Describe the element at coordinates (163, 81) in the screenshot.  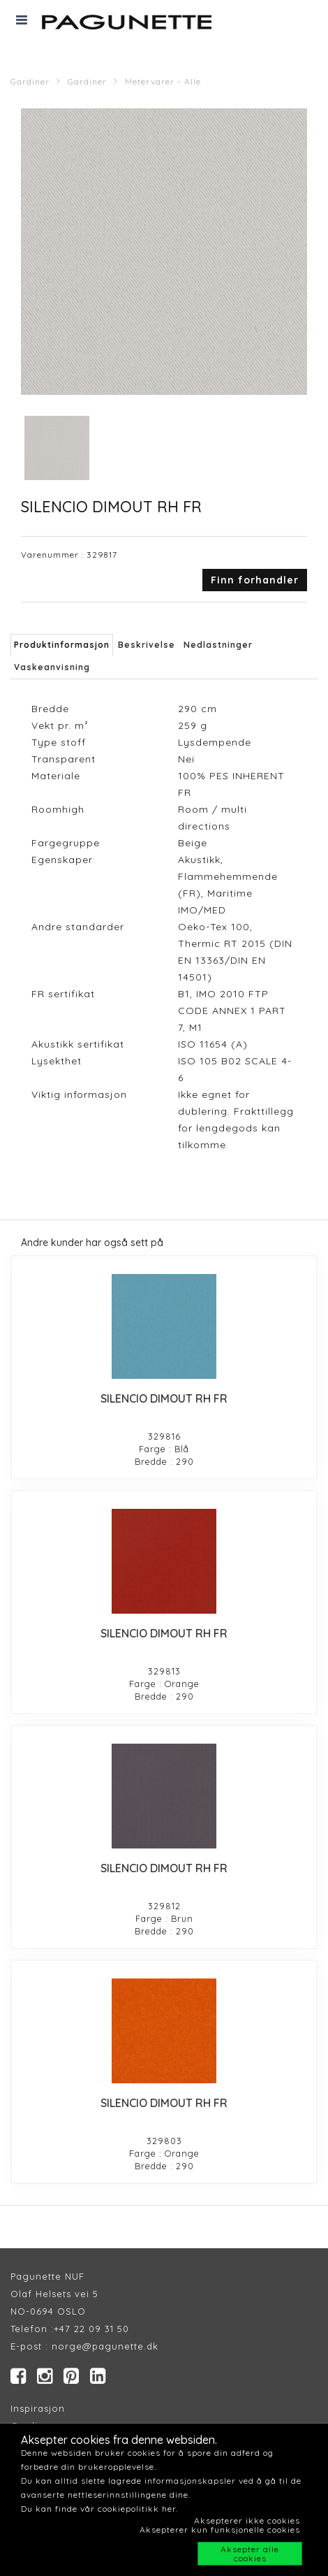
I see `Metervarer - Alle` at that location.